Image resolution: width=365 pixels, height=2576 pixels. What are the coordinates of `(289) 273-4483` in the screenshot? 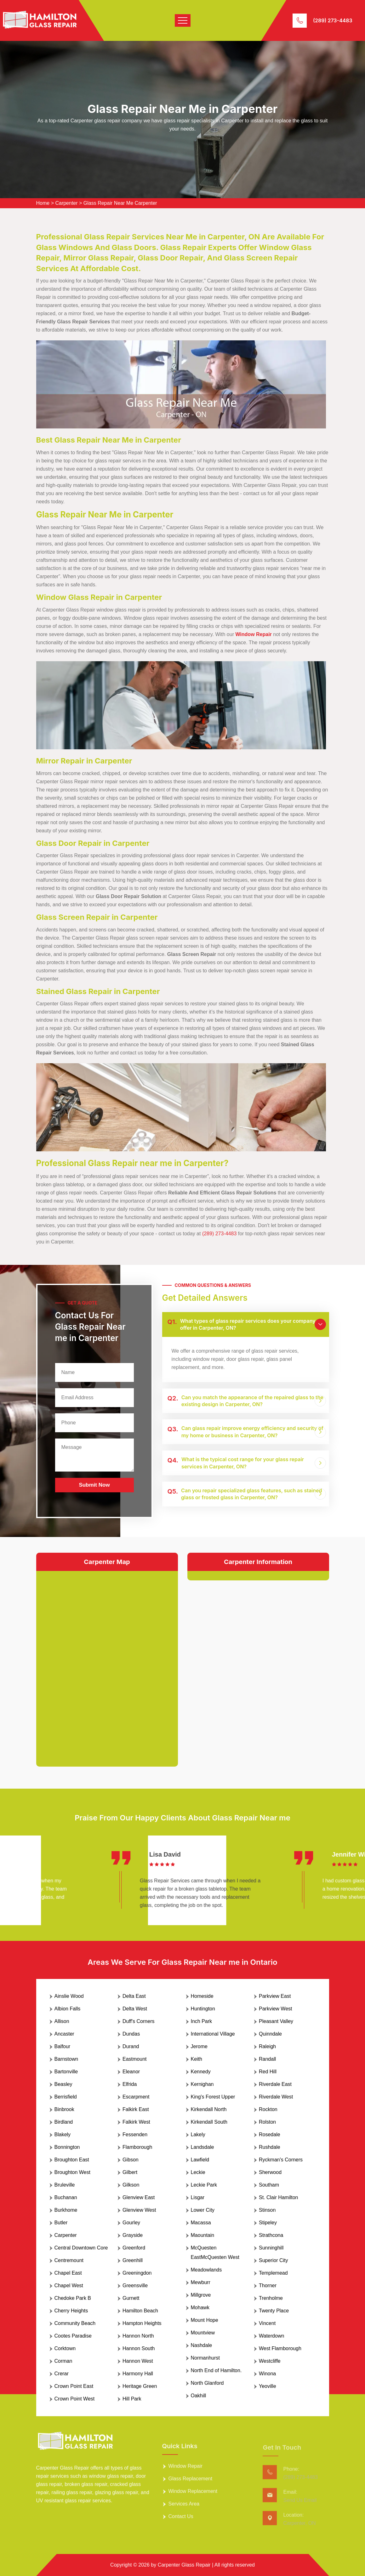 It's located at (332, 20).